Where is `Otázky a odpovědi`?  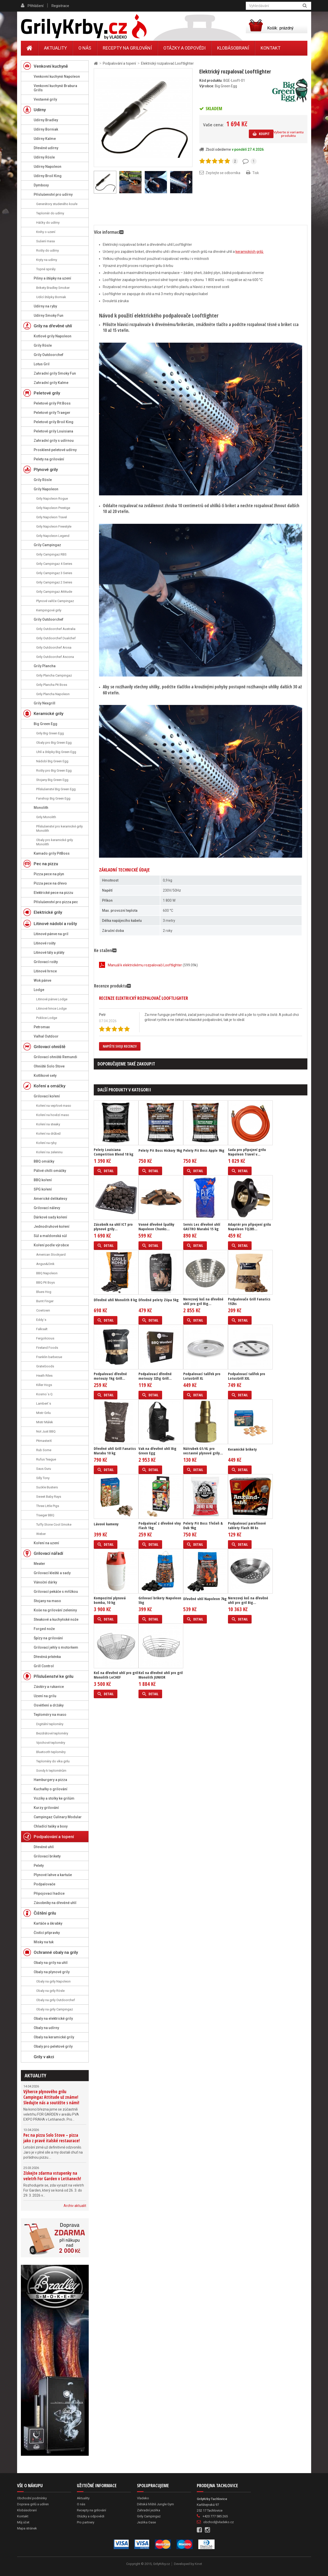
Otázky a odpovědi is located at coordinates (184, 48).